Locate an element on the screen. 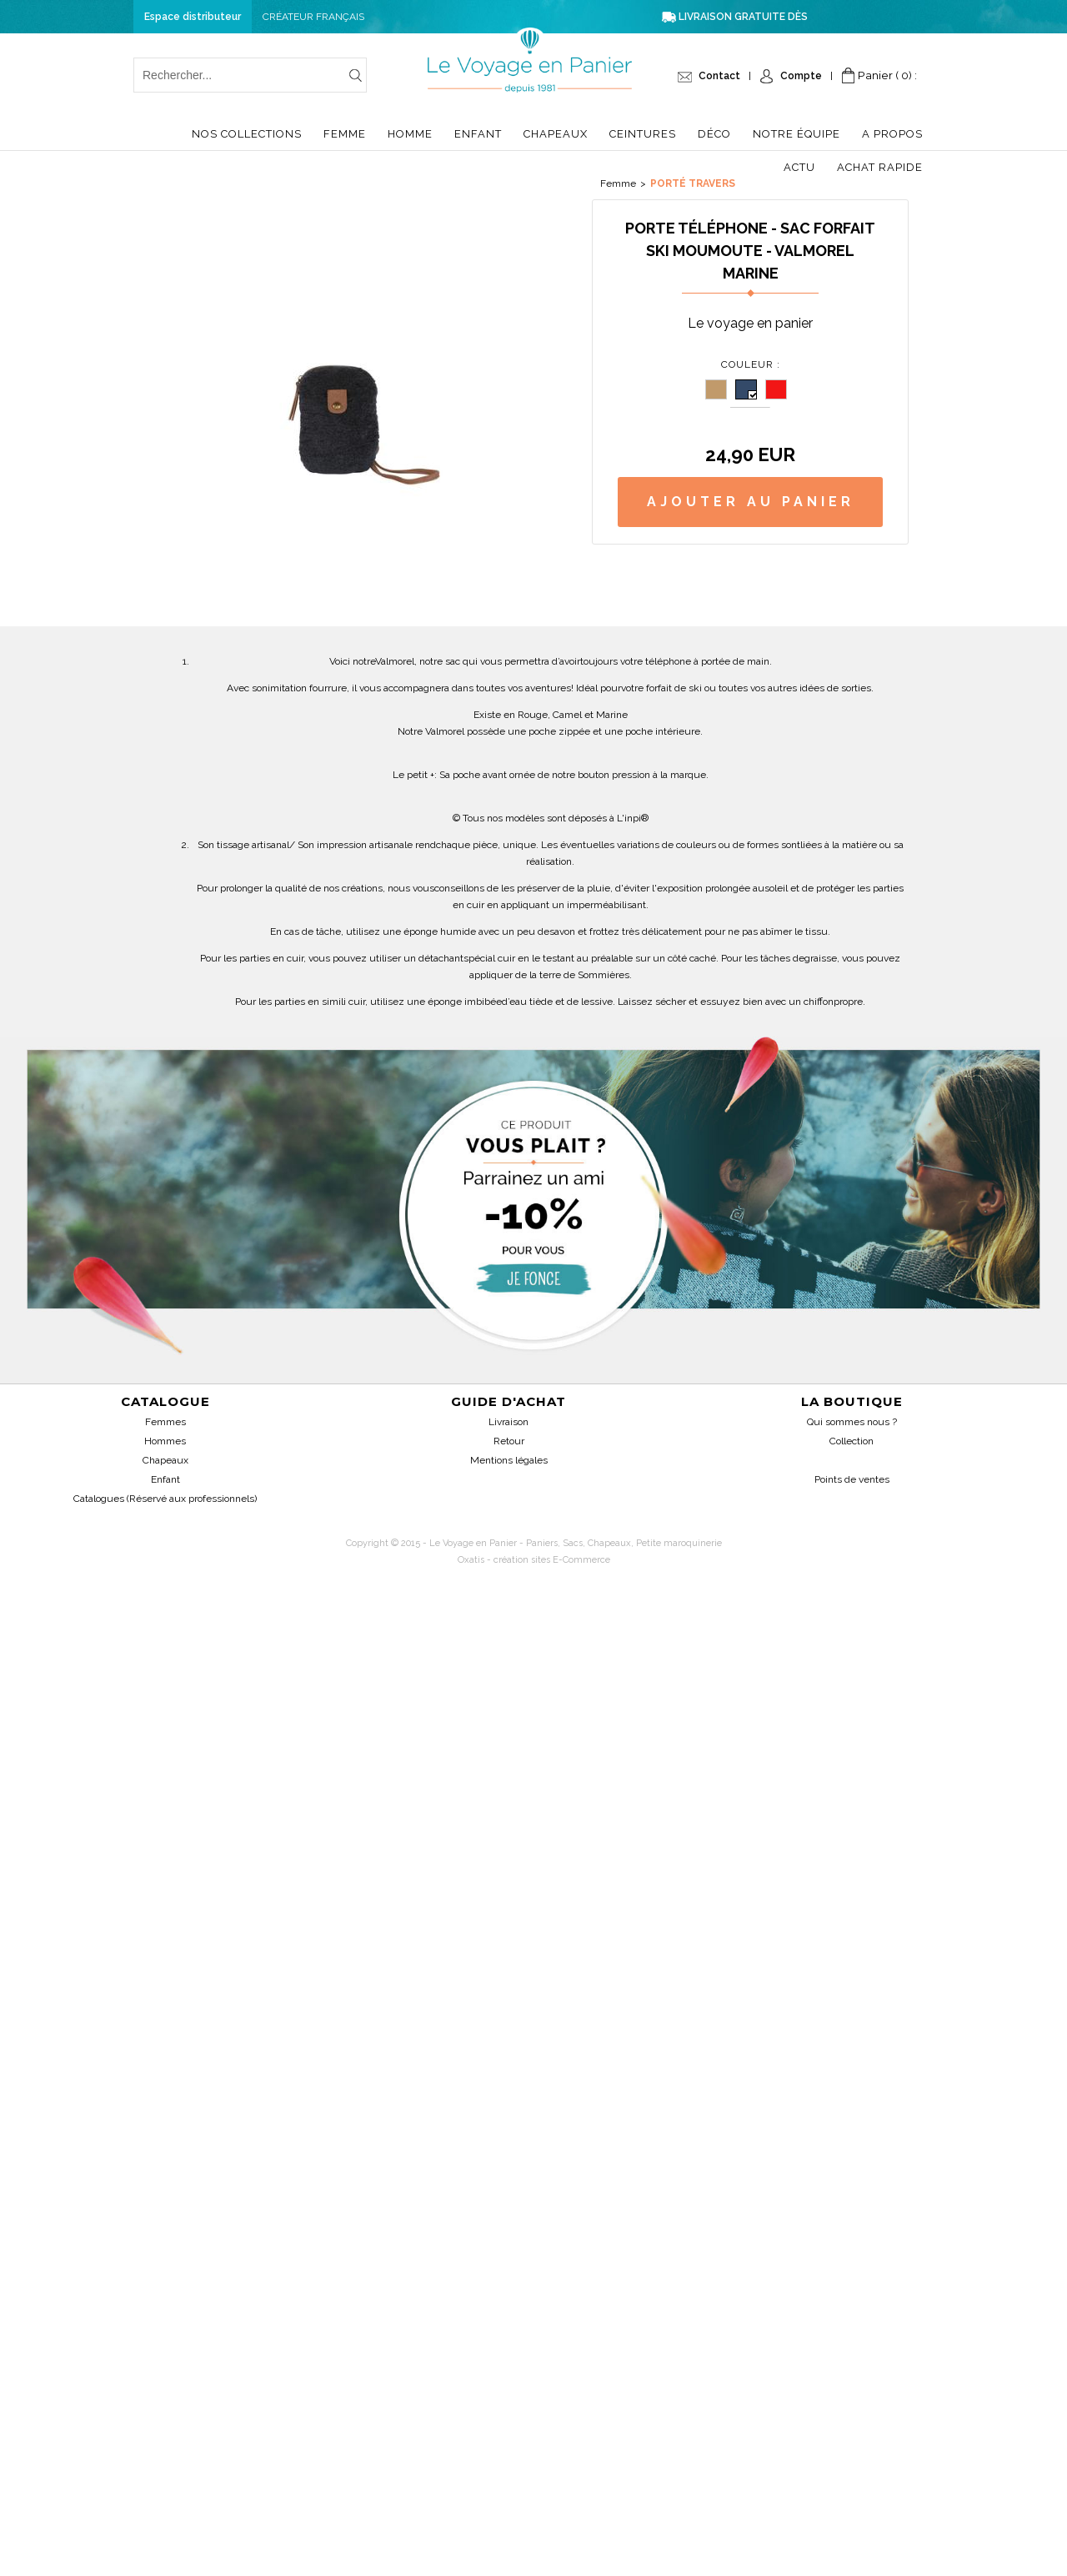  Qui sommes nous ? is located at coordinates (852, 1422).